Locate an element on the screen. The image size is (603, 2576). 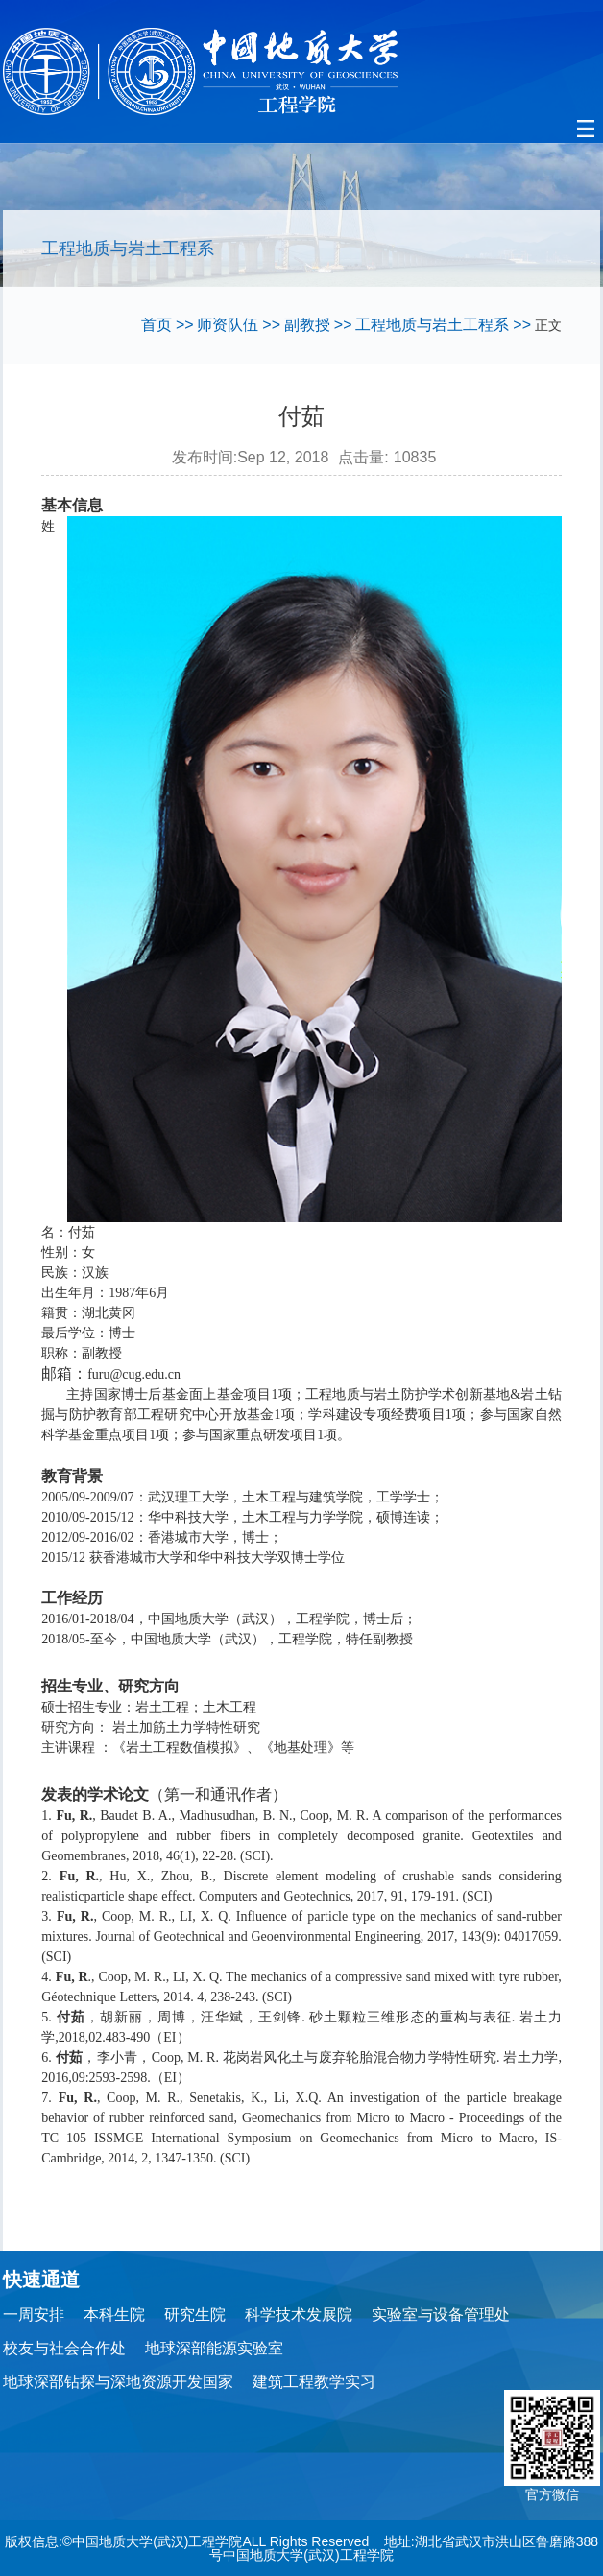
师资队伍 is located at coordinates (227, 325).